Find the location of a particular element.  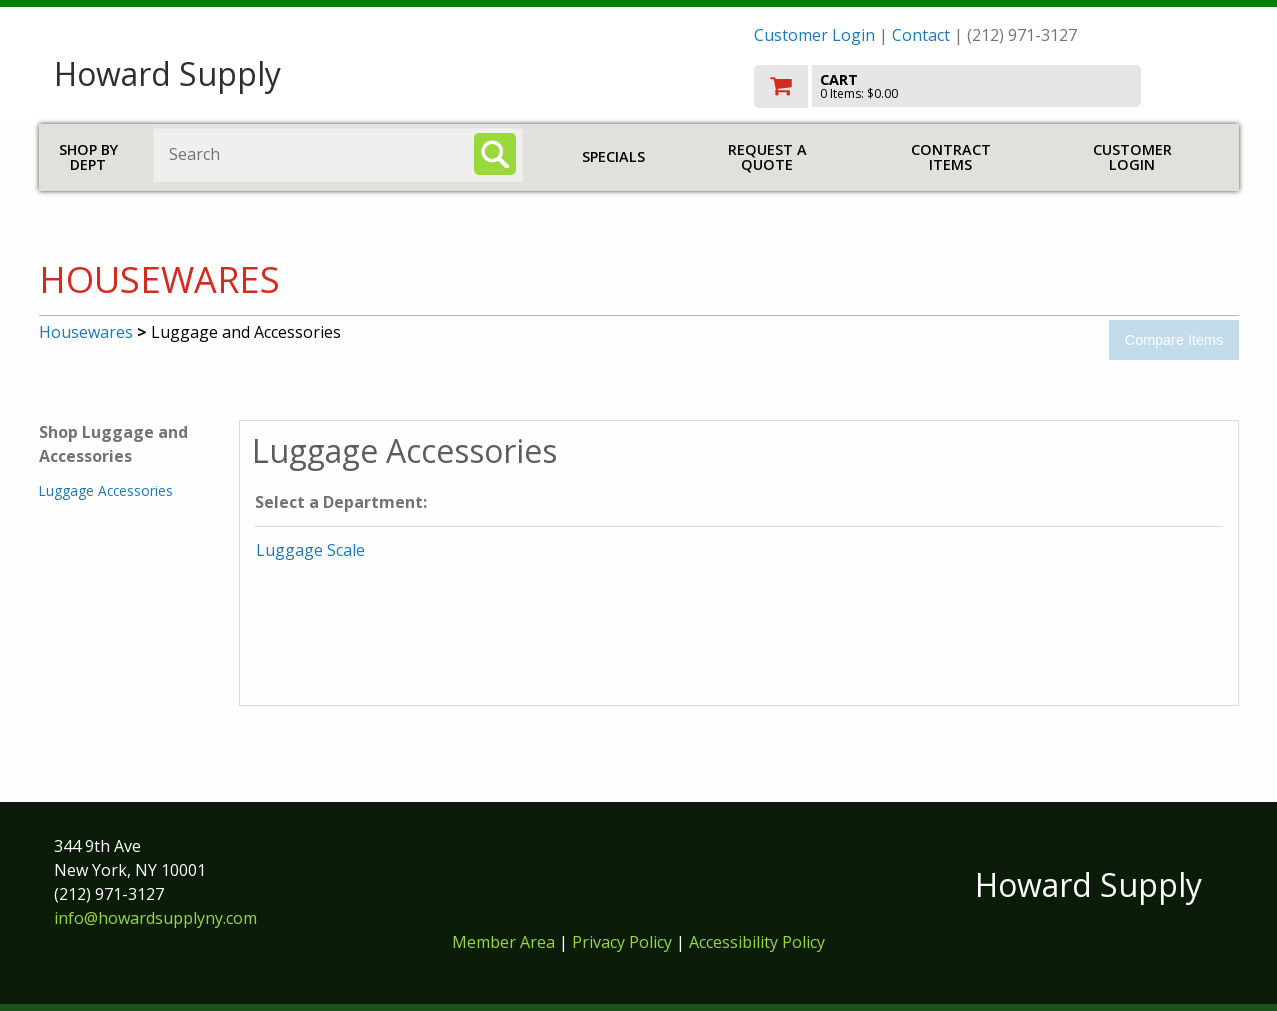

Contract Items is located at coordinates (951, 157).